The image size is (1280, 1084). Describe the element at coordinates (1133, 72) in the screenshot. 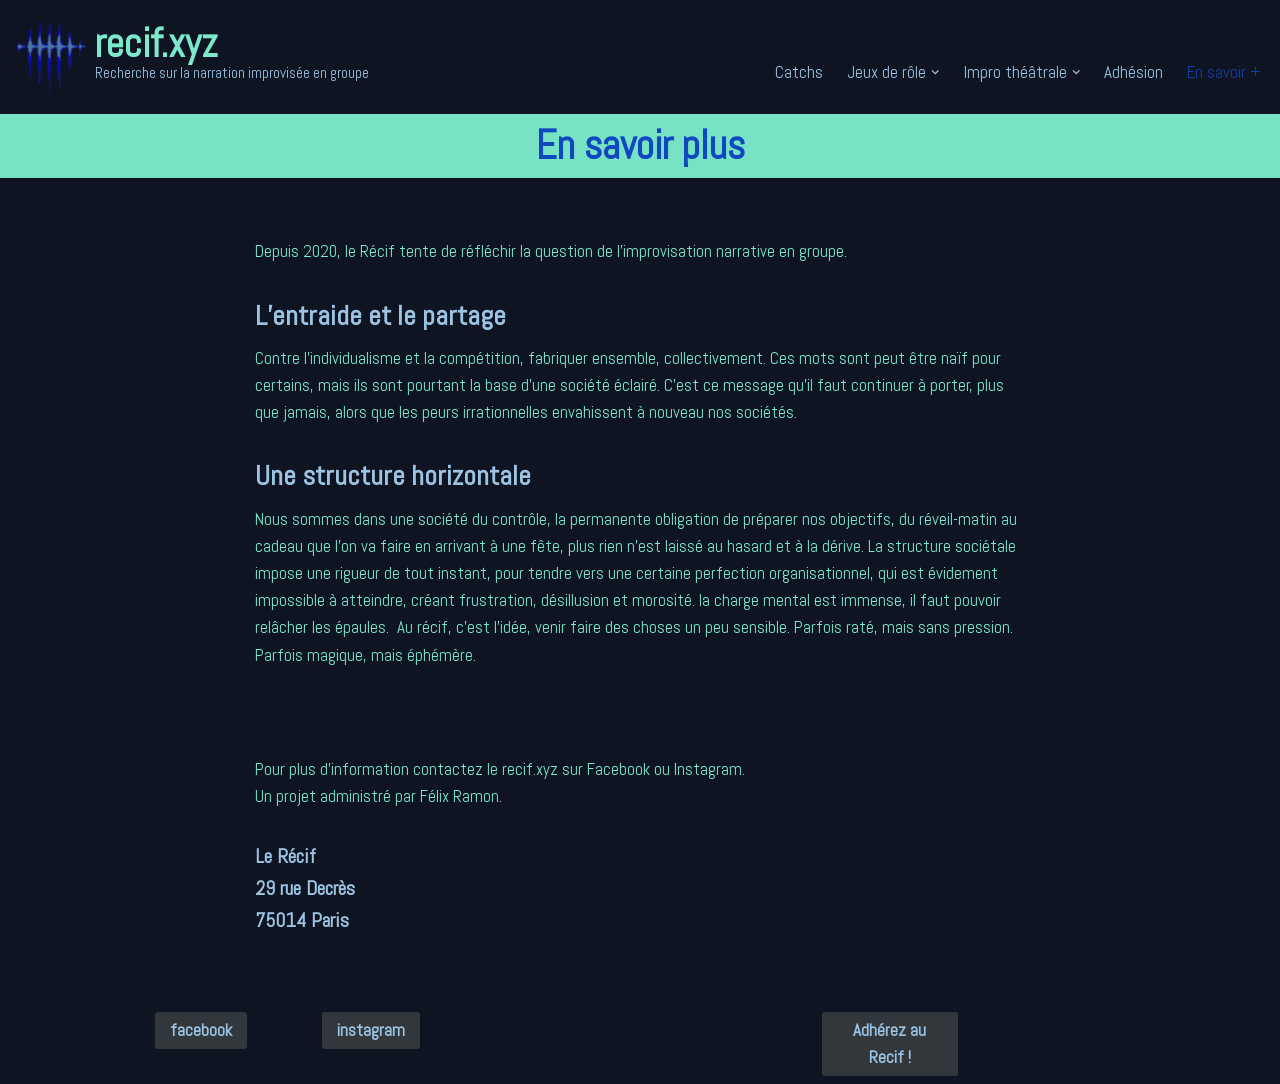

I see `Adhésion` at that location.